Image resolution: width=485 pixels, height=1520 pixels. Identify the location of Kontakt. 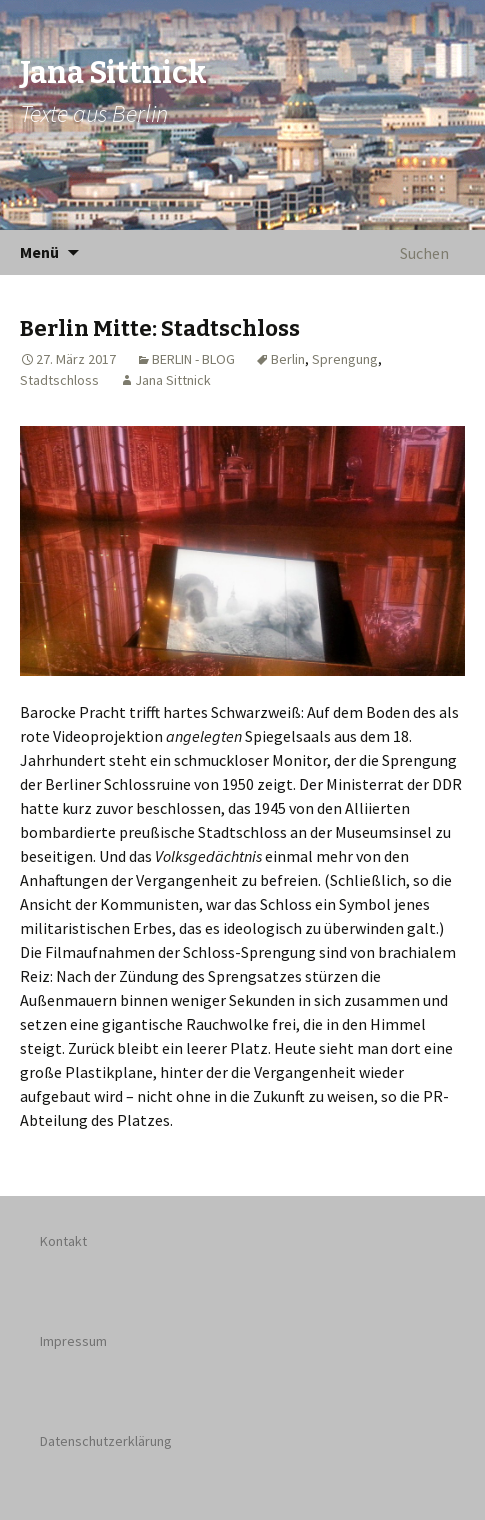
(63, 1241).